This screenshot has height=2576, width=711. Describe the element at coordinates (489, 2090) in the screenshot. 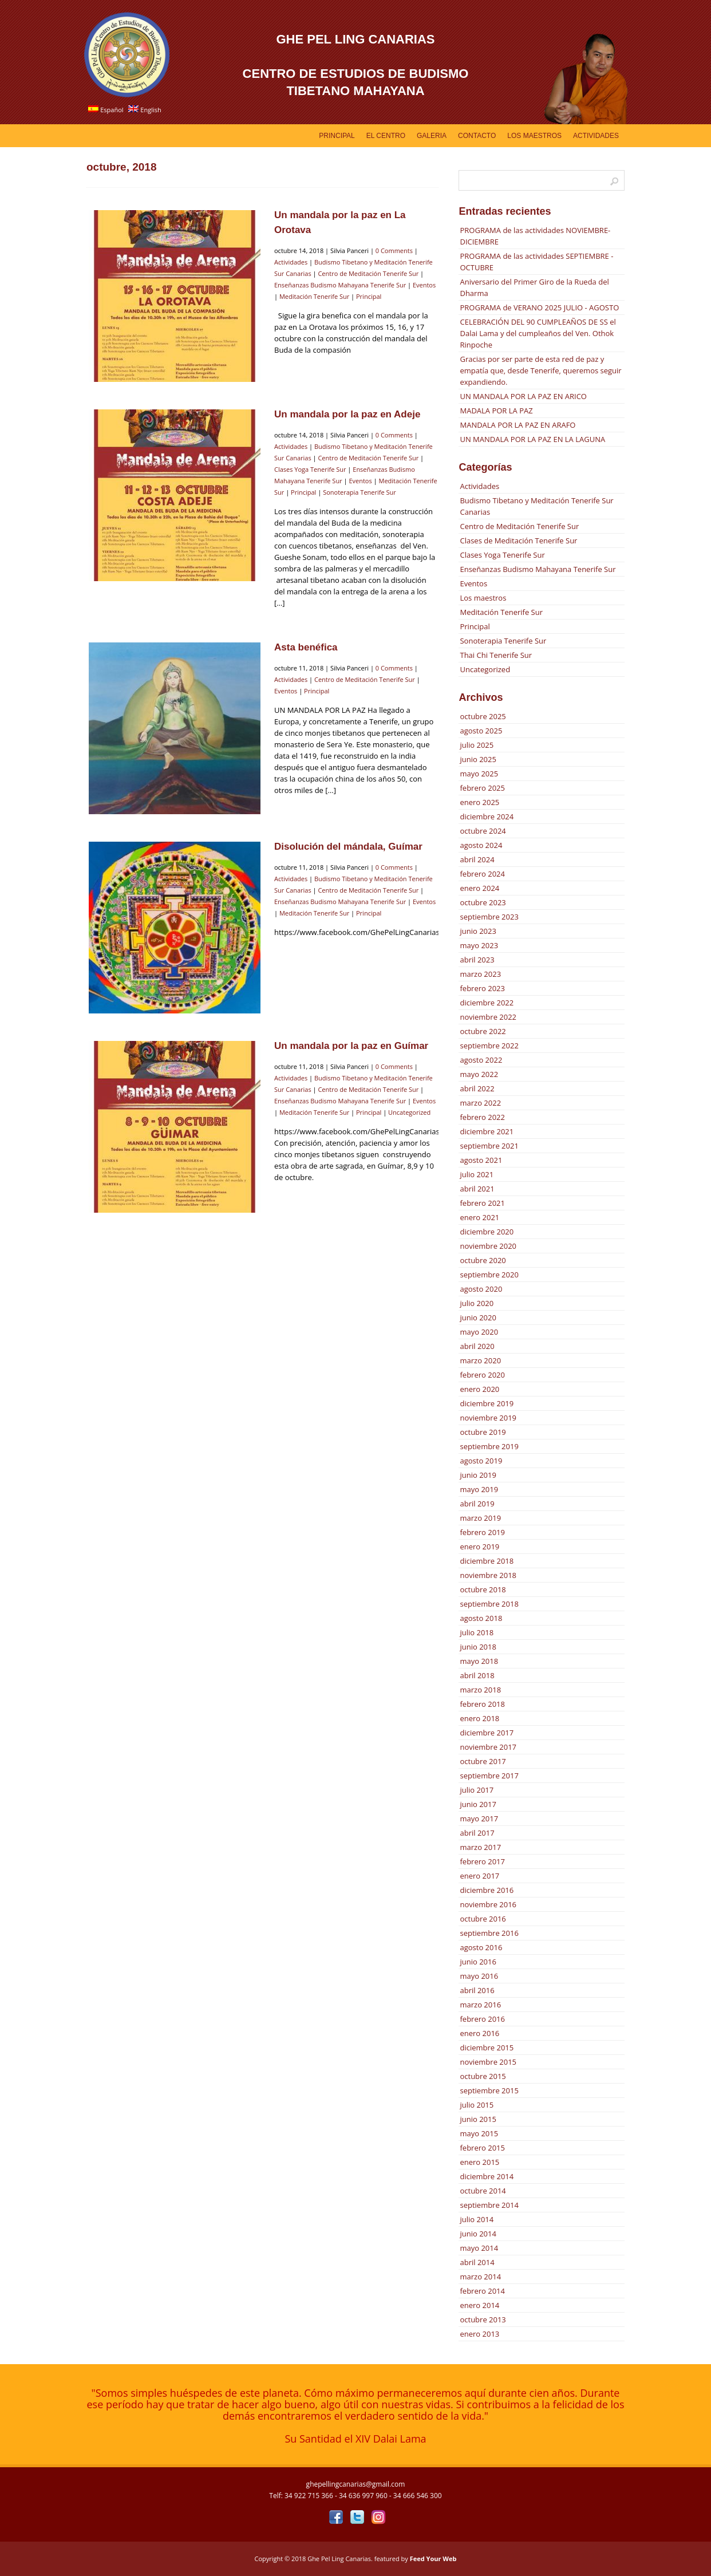

I see `septiembre 2015` at that location.